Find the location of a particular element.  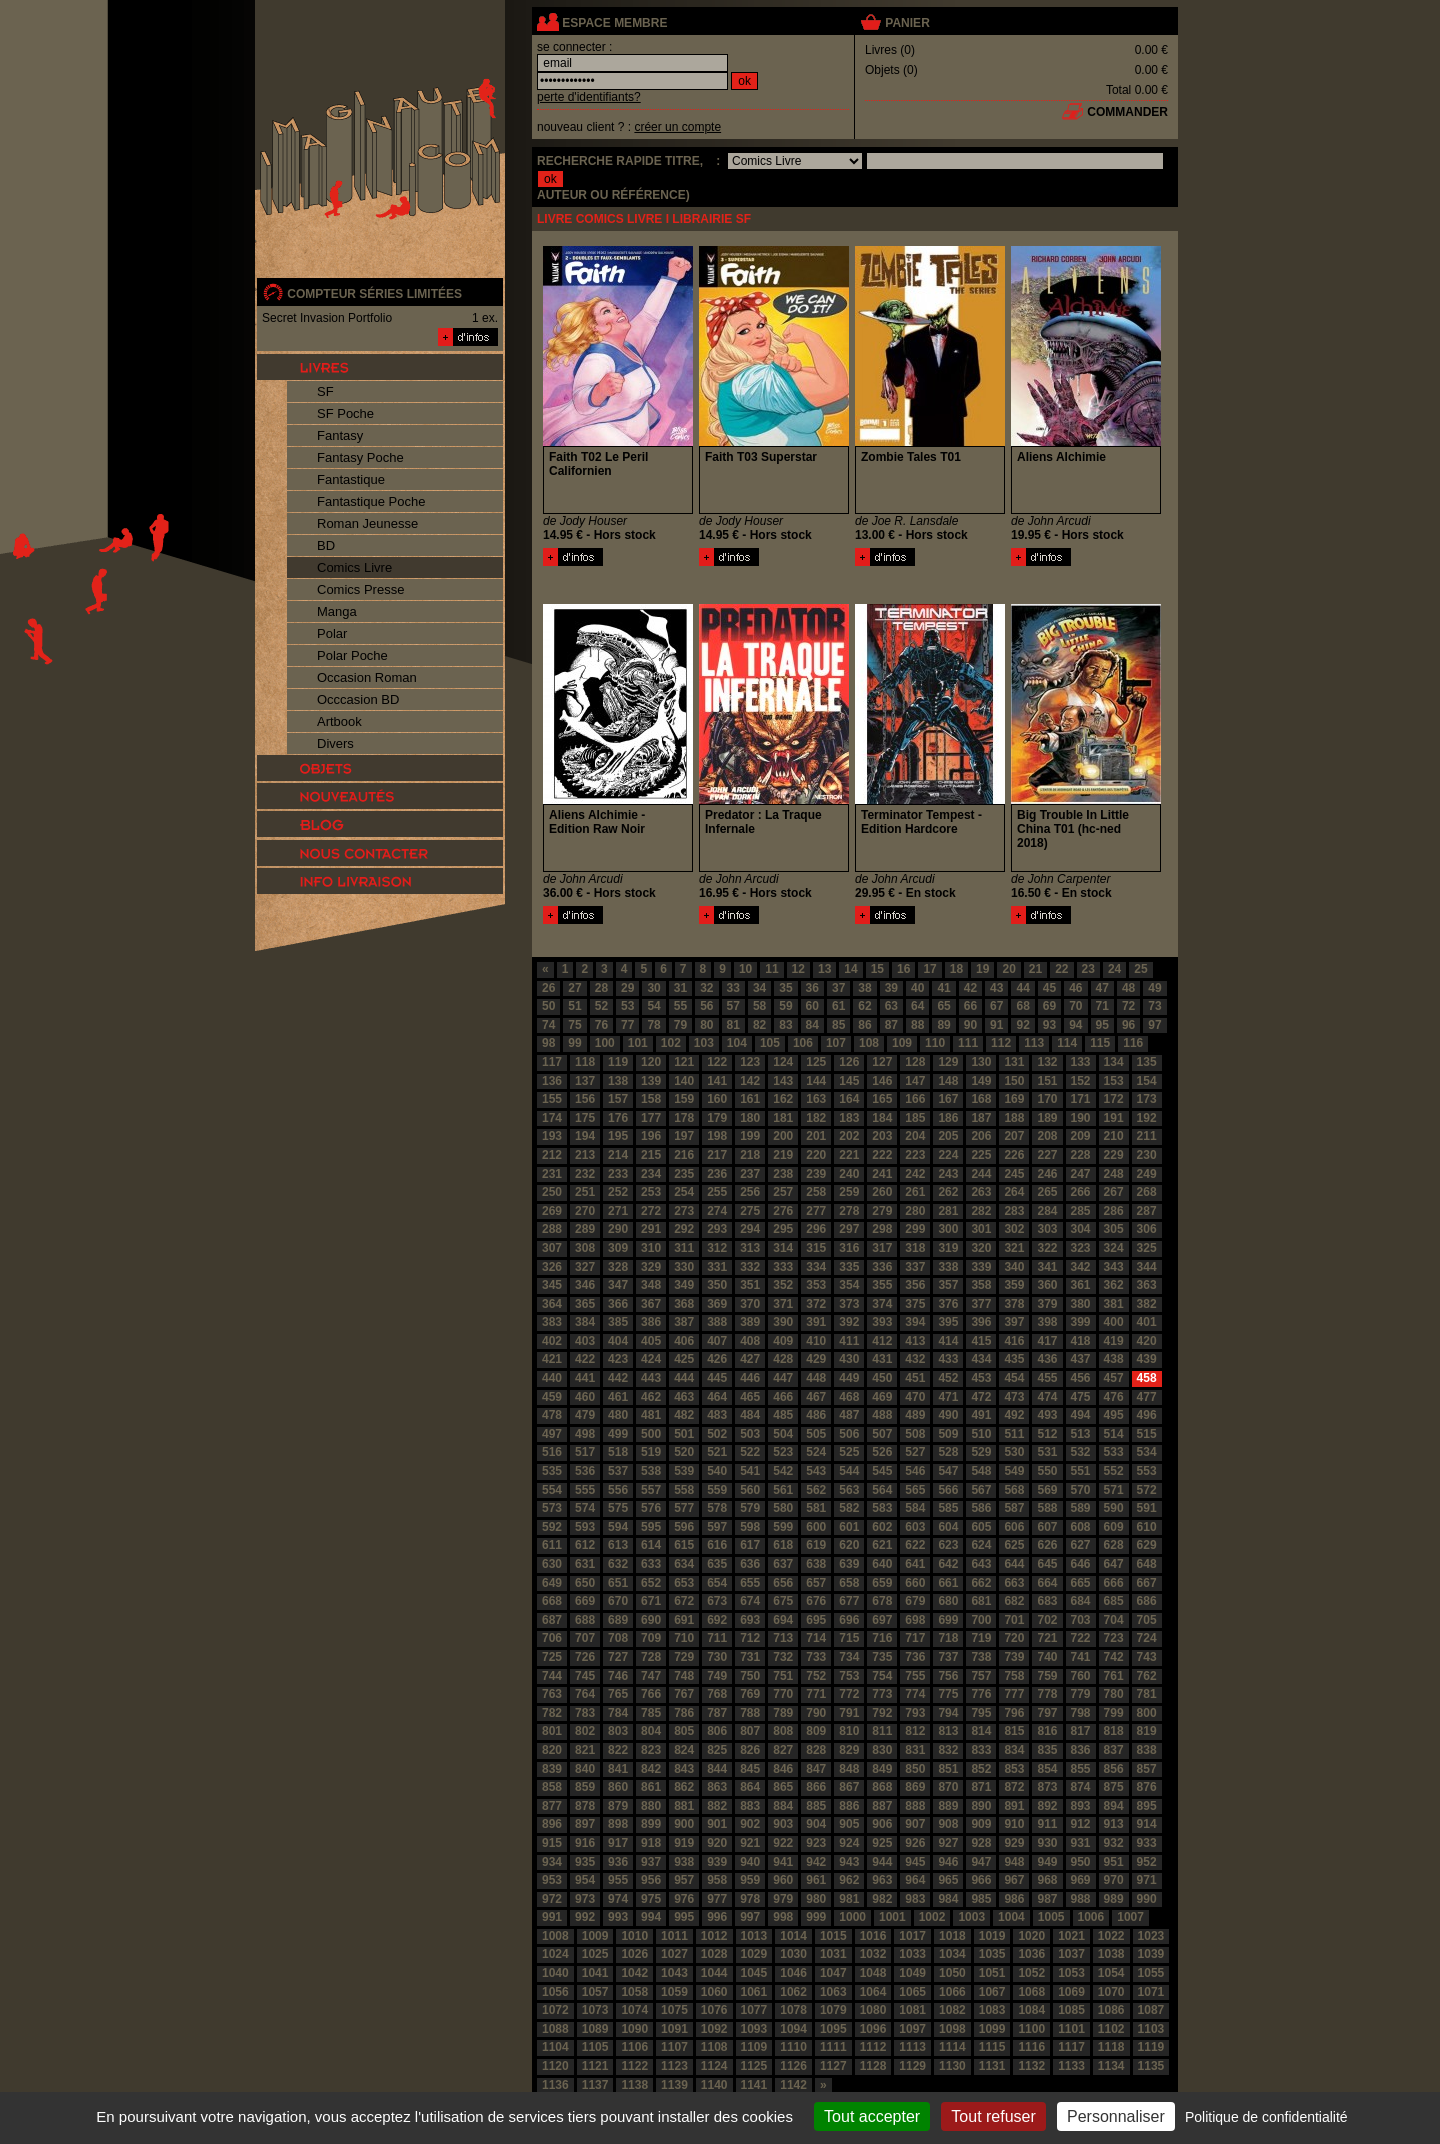

558 is located at coordinates (684, 1490).